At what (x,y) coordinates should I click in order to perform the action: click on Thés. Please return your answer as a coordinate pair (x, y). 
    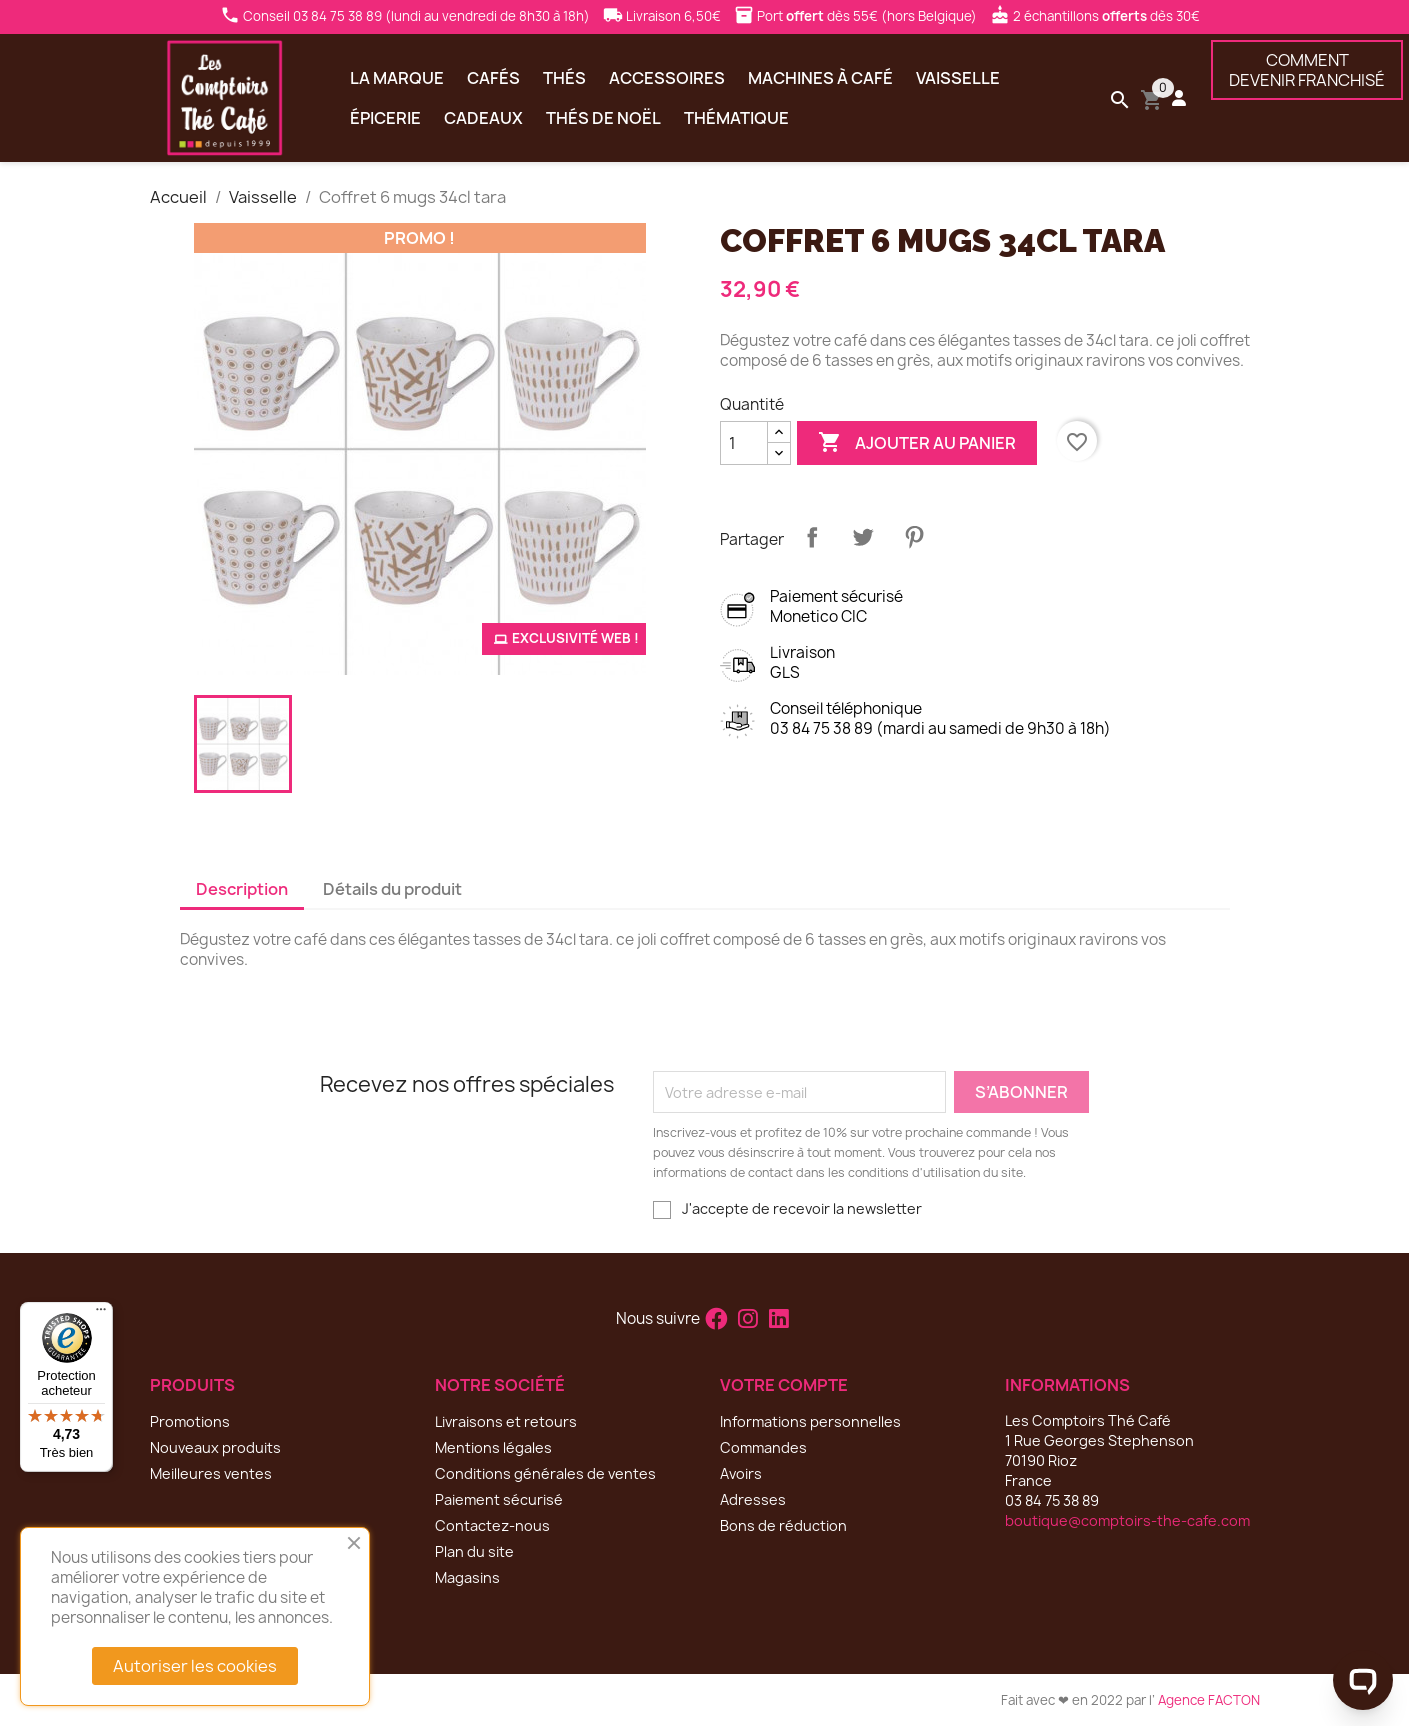
    Looking at the image, I should click on (564, 78).